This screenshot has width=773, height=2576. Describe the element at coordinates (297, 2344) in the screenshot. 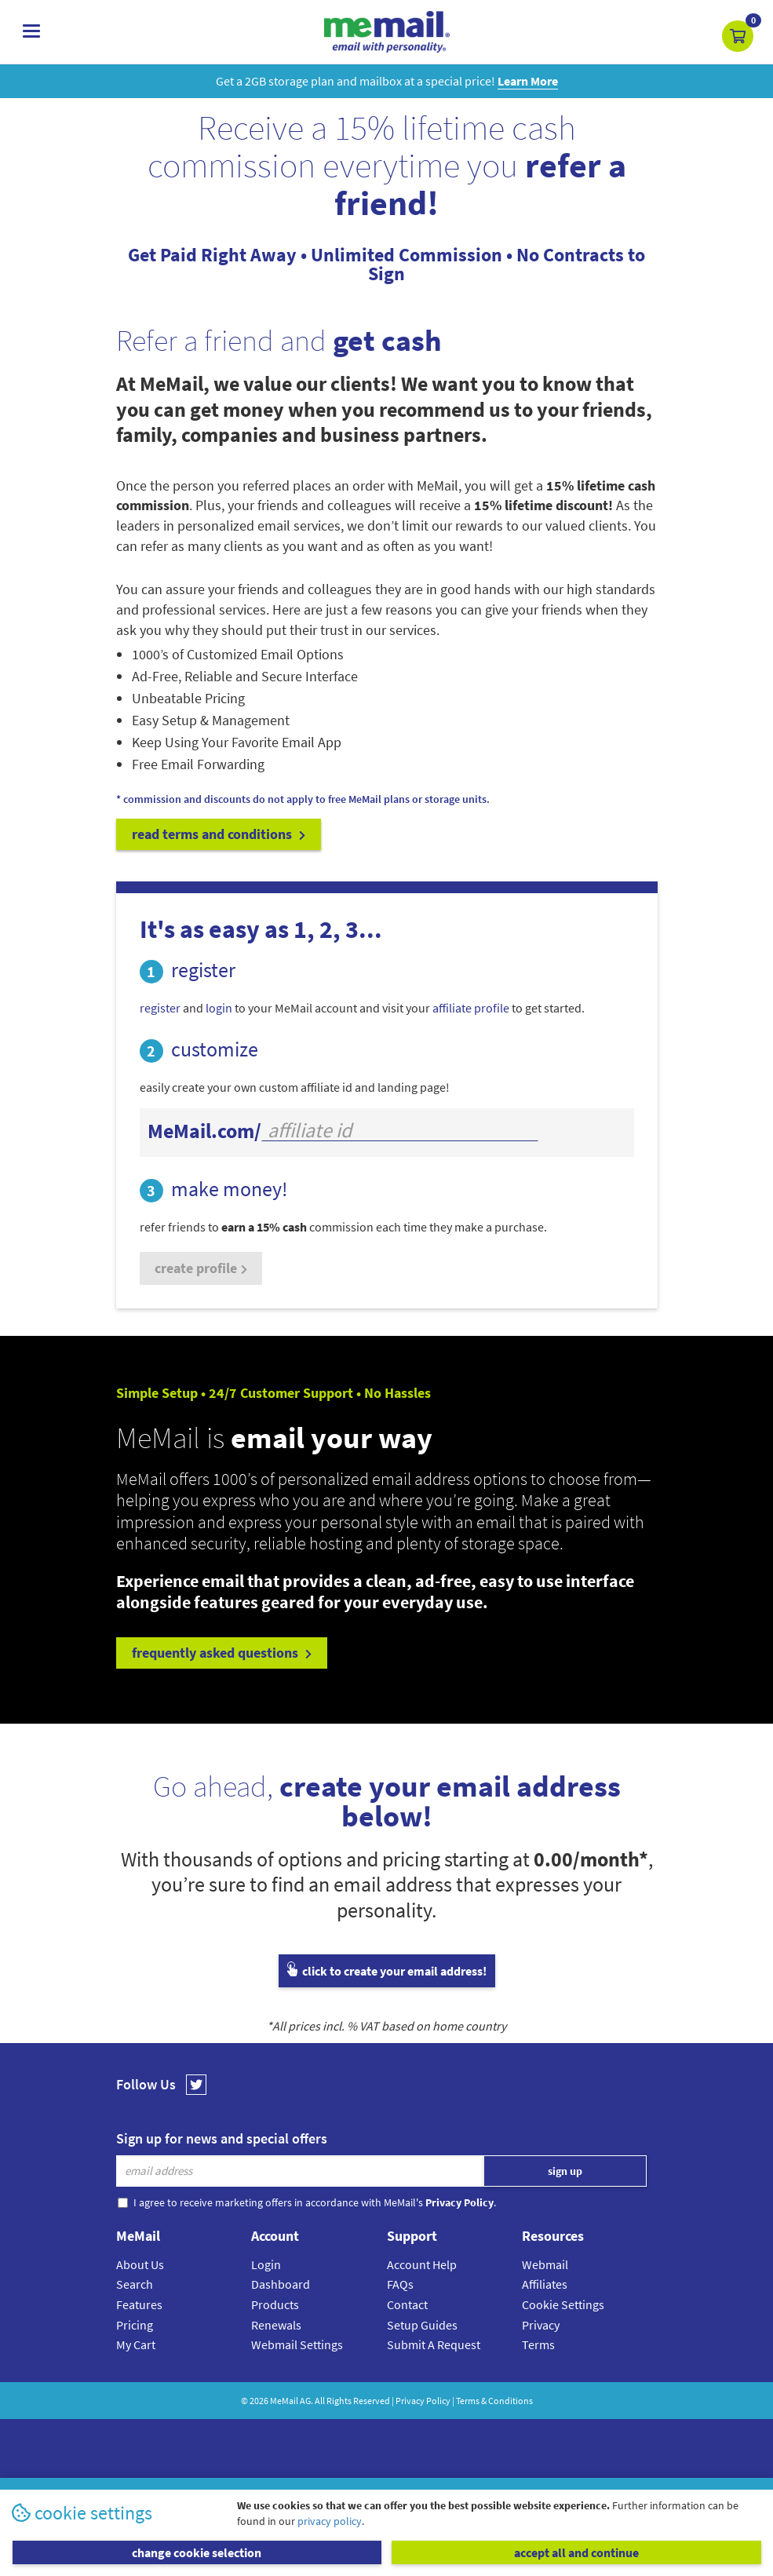

I see `Webmail Settings` at that location.